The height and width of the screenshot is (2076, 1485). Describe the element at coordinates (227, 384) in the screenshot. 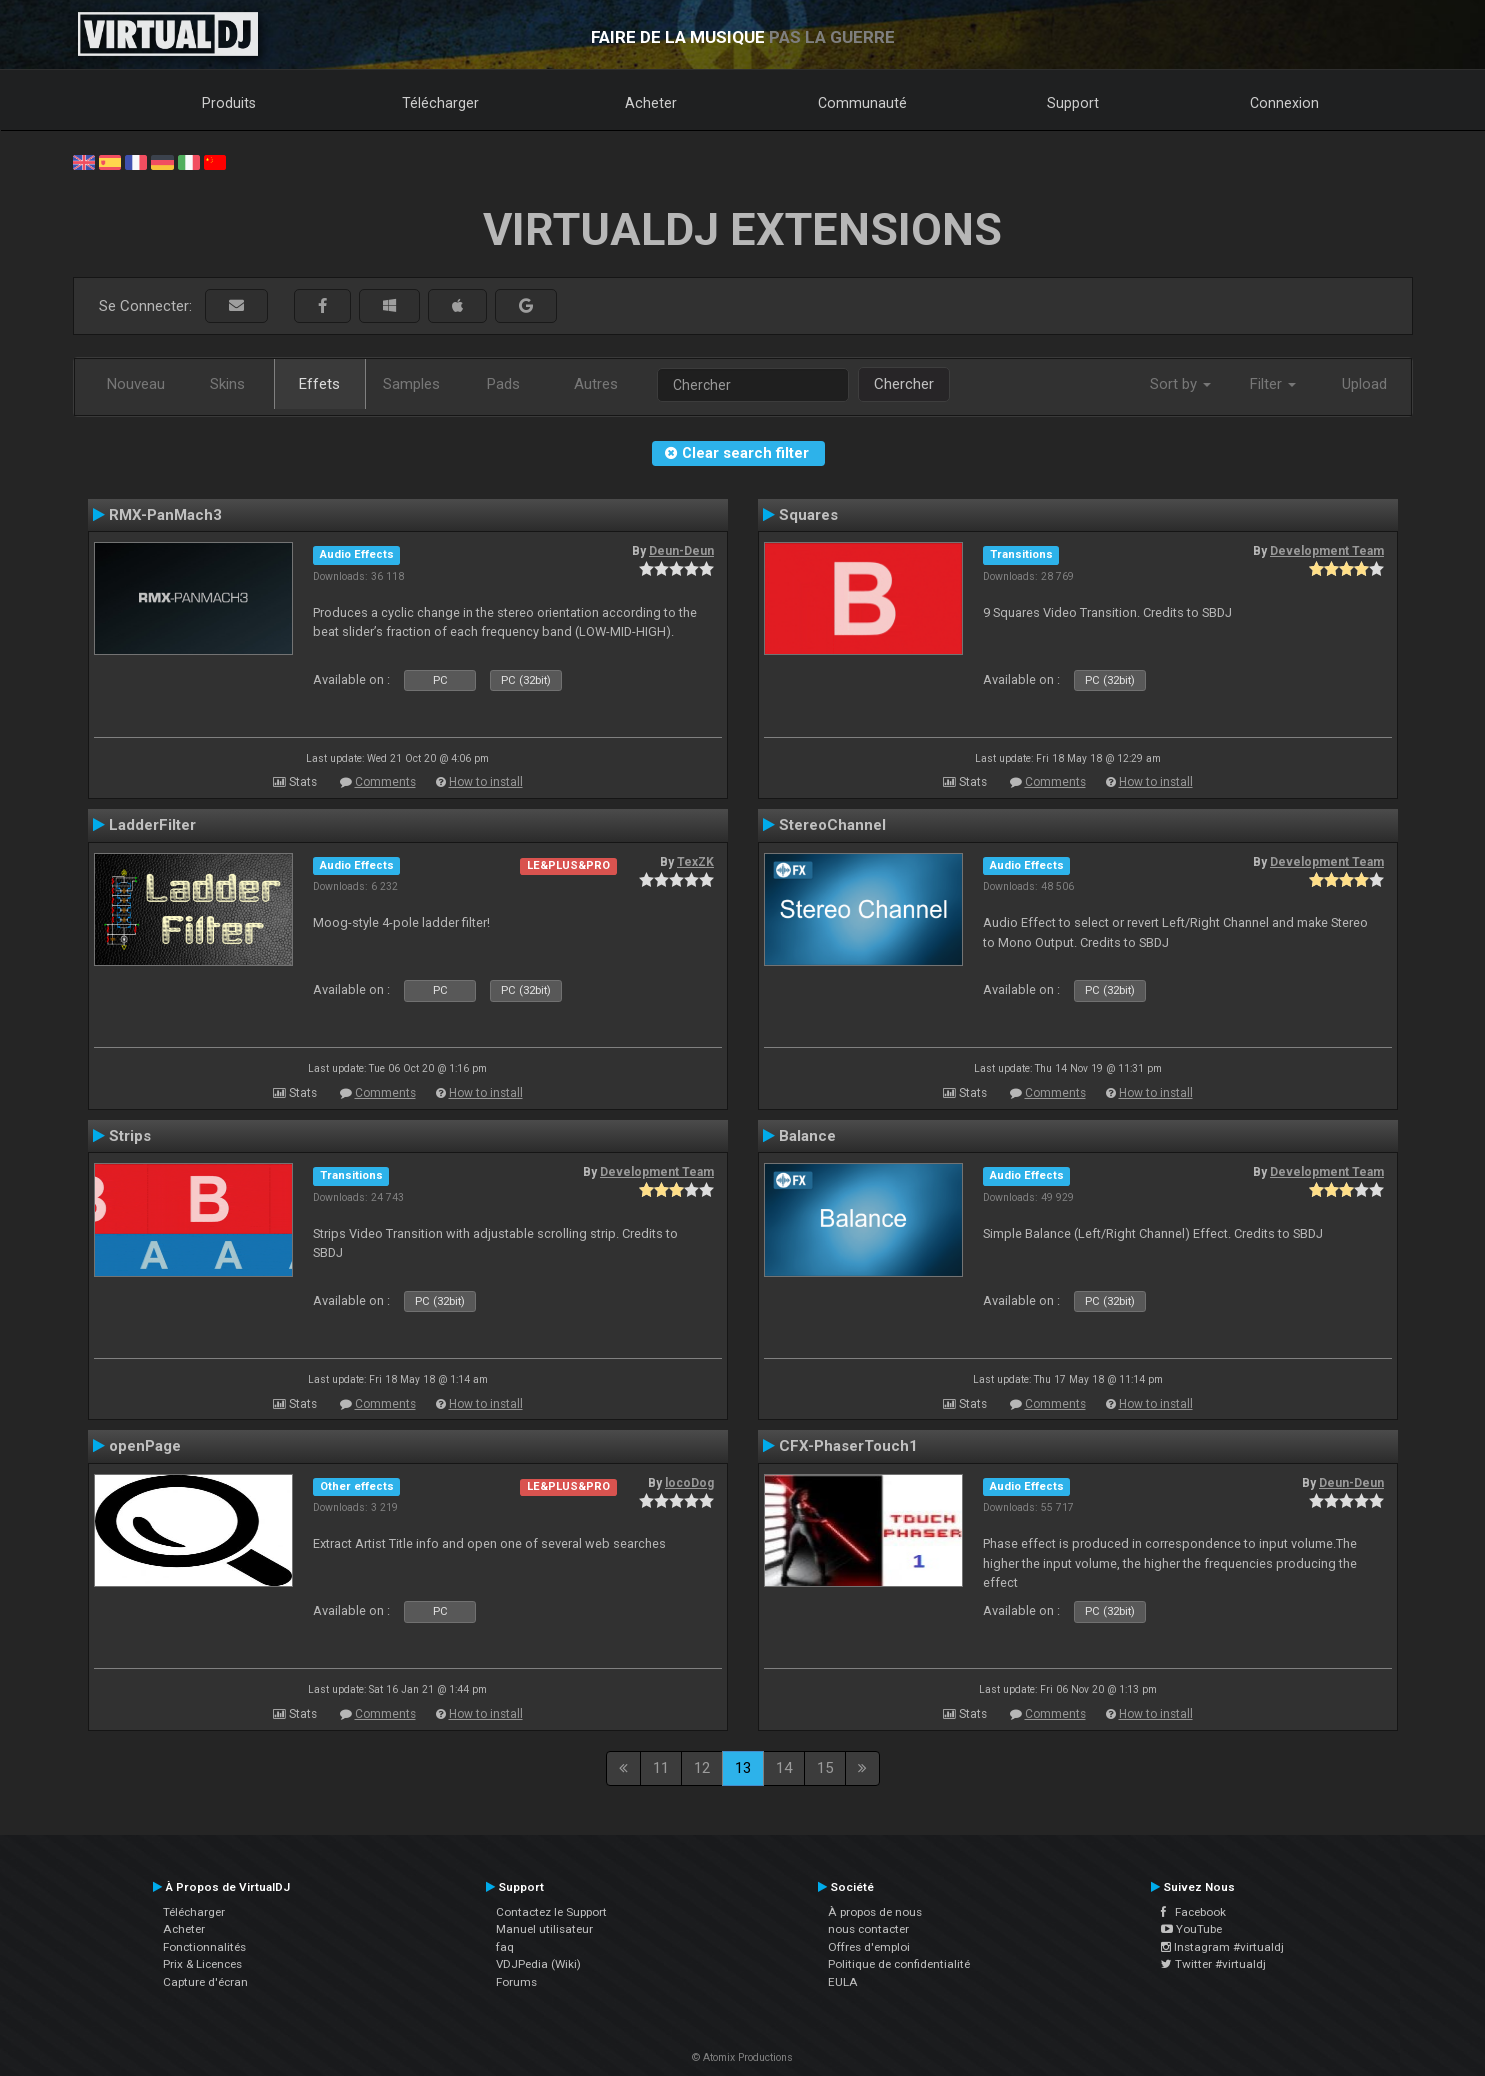

I see `Skins` at that location.